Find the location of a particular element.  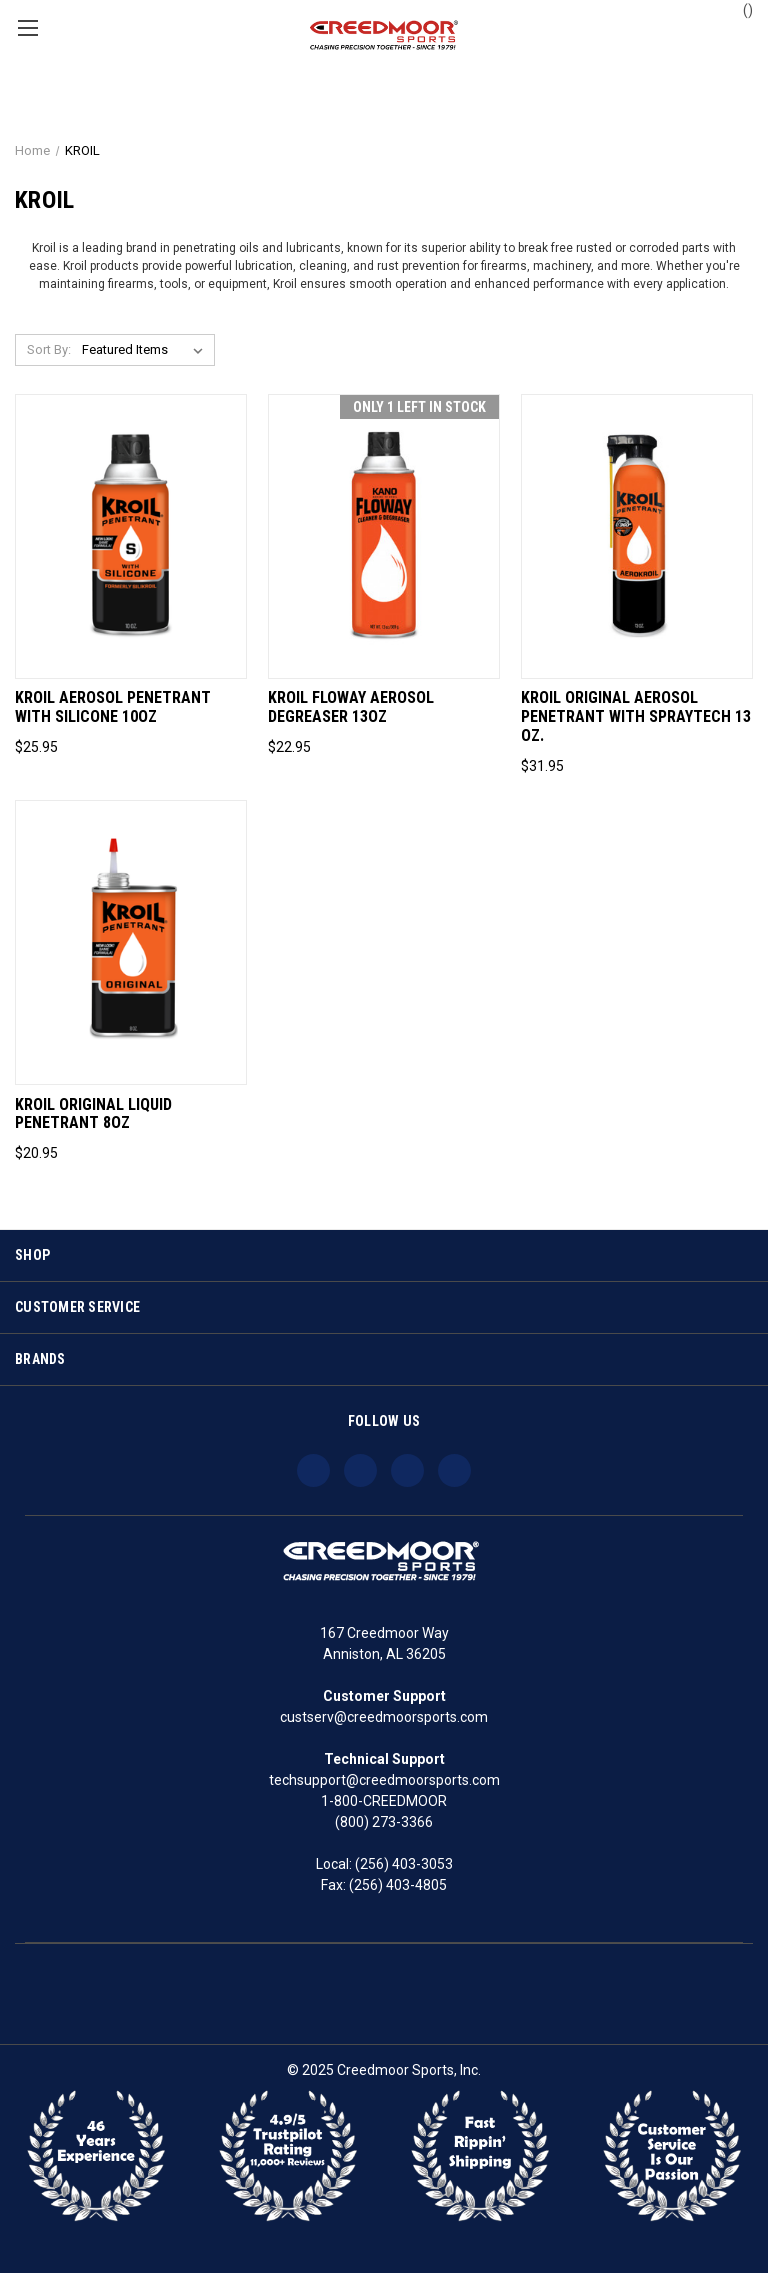

Kroil Floway Aerosol Degreaser 13oz [Kroil Floway Aerosol Degreaser 13oz, $22.95] is located at coordinates (351, 707).